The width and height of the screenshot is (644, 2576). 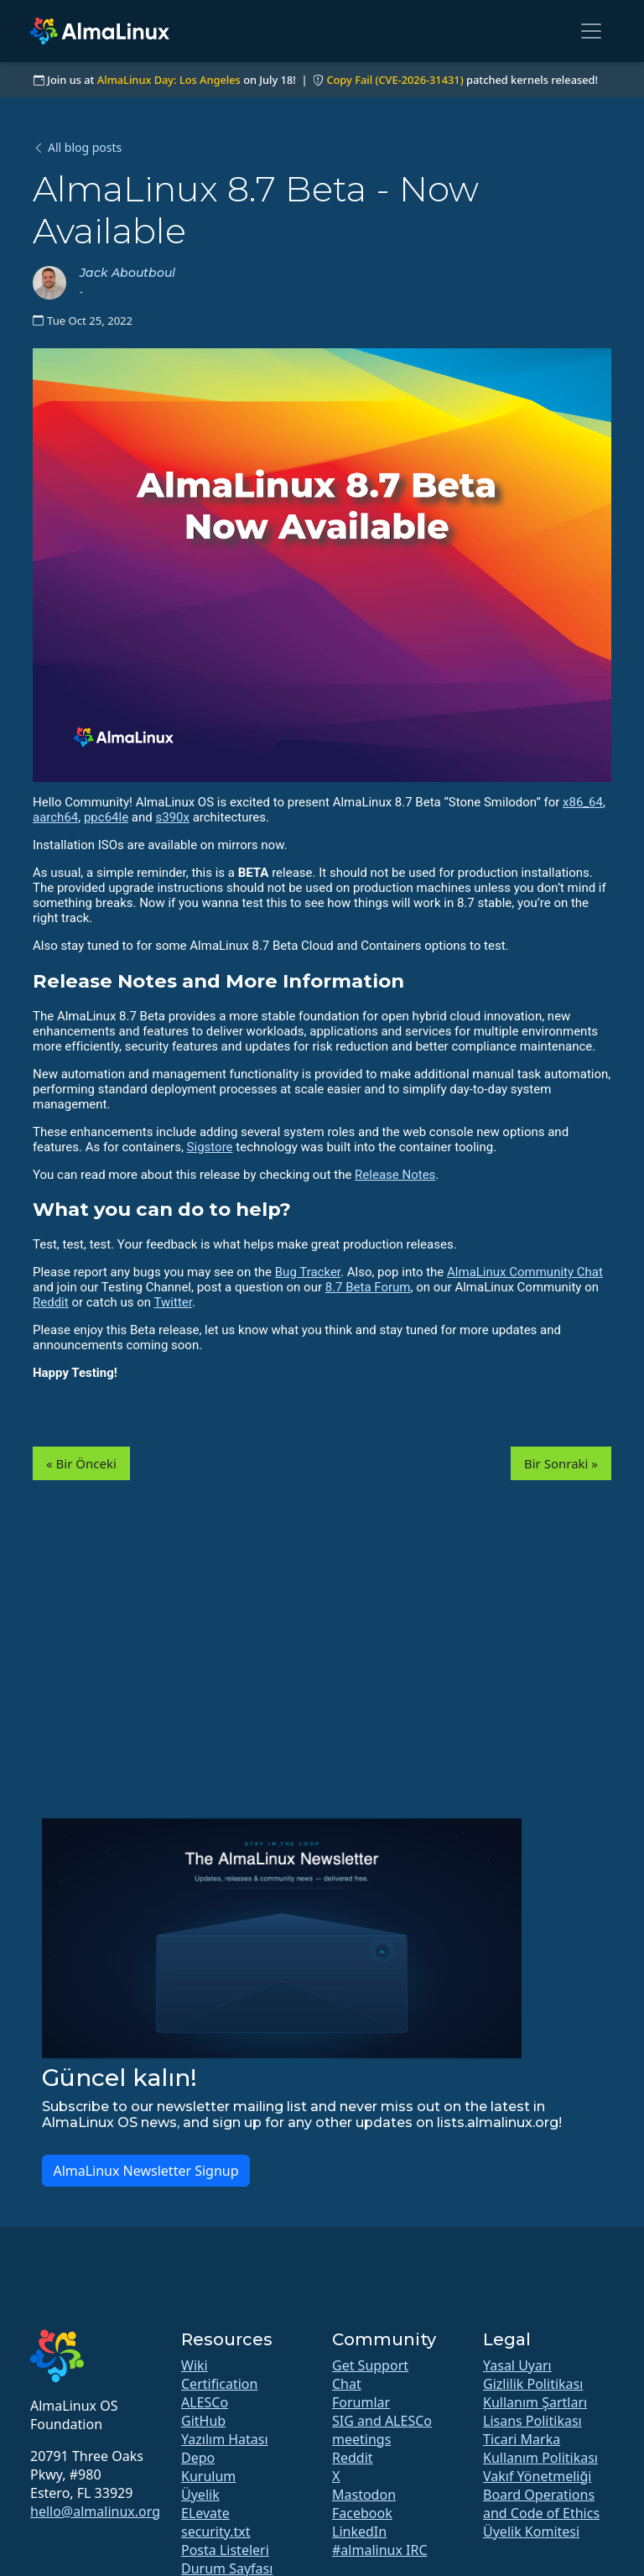 I want to click on Wiki, so click(x=194, y=2365).